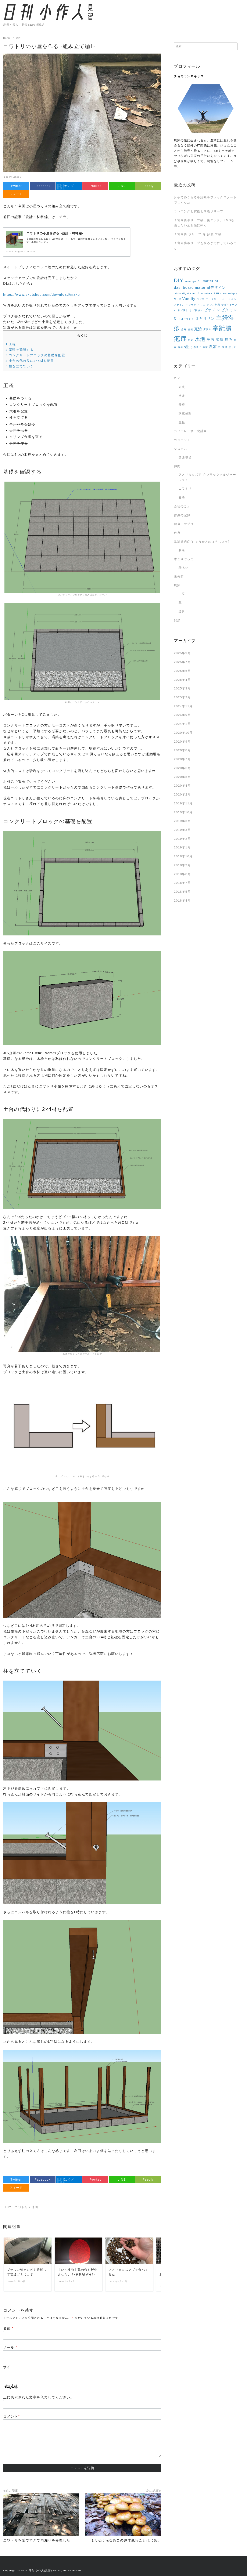  Describe the element at coordinates (219, 340) in the screenshot. I see `湿疹 [湿疹 (2個の項目)]` at that location.